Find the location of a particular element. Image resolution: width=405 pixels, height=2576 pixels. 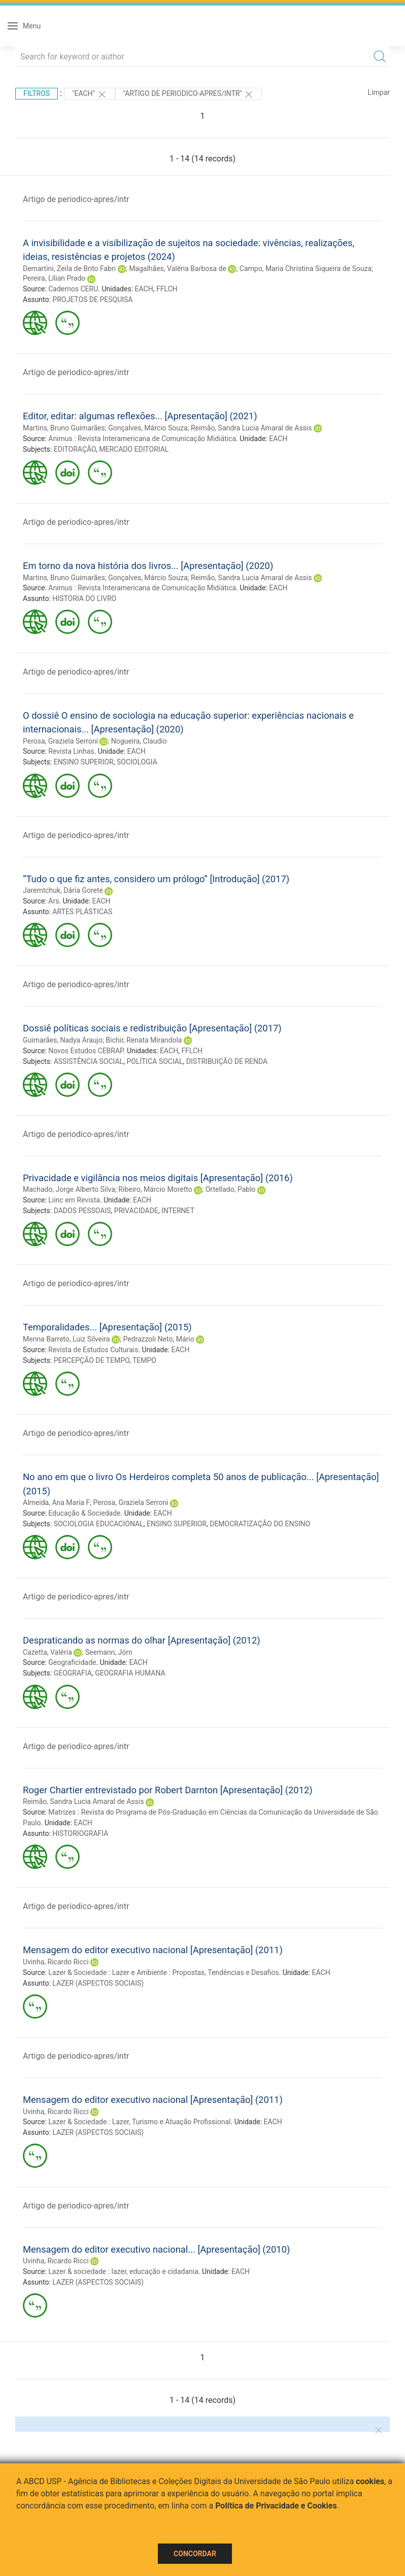

"ARTIGO DE PERIODICO-APRES/INTR" is located at coordinates (188, 94).